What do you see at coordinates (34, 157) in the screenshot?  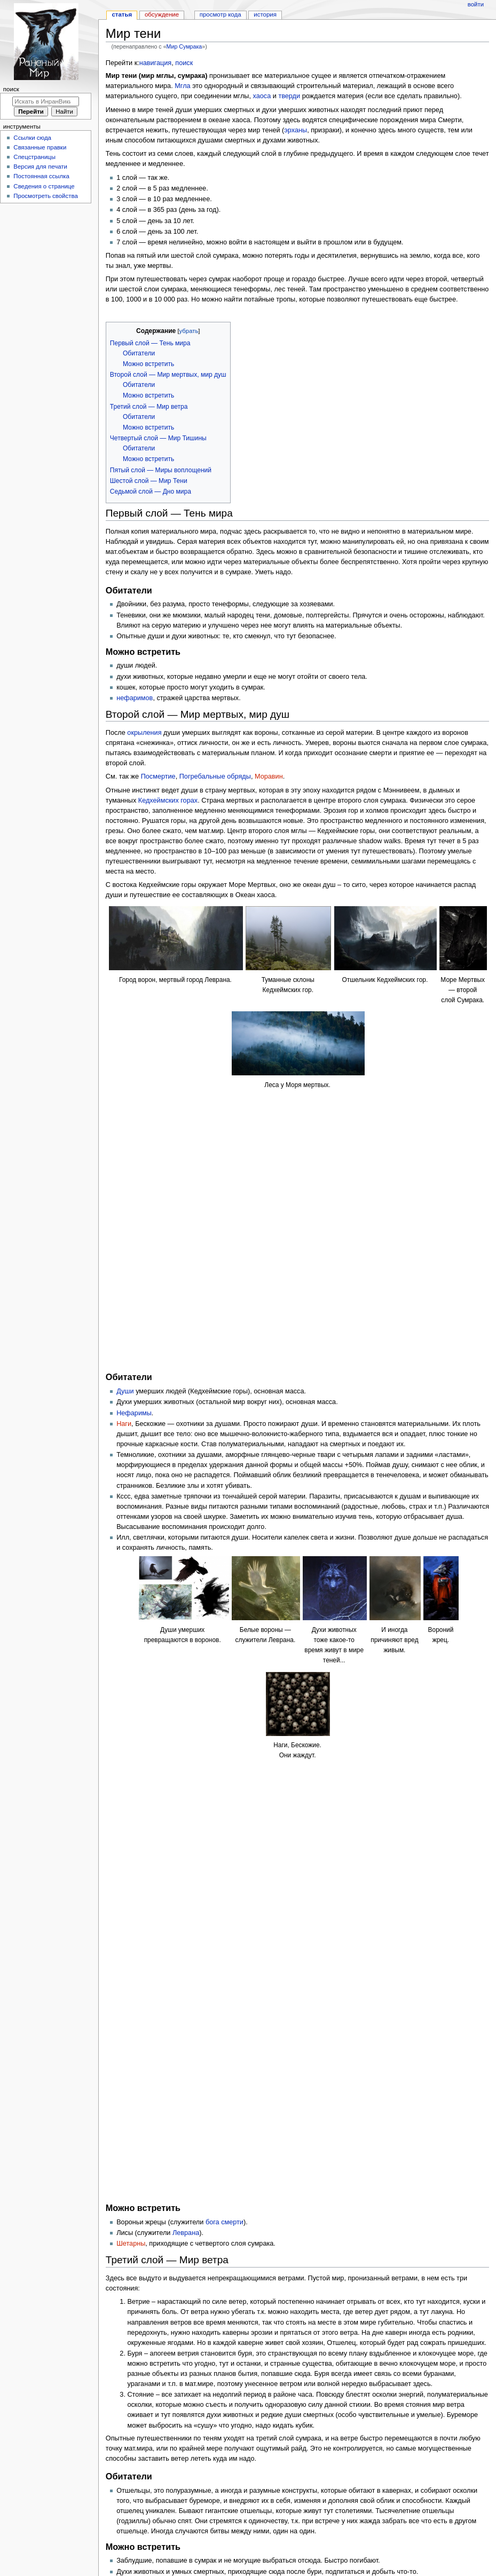 I see `Спецстраницы` at bounding box center [34, 157].